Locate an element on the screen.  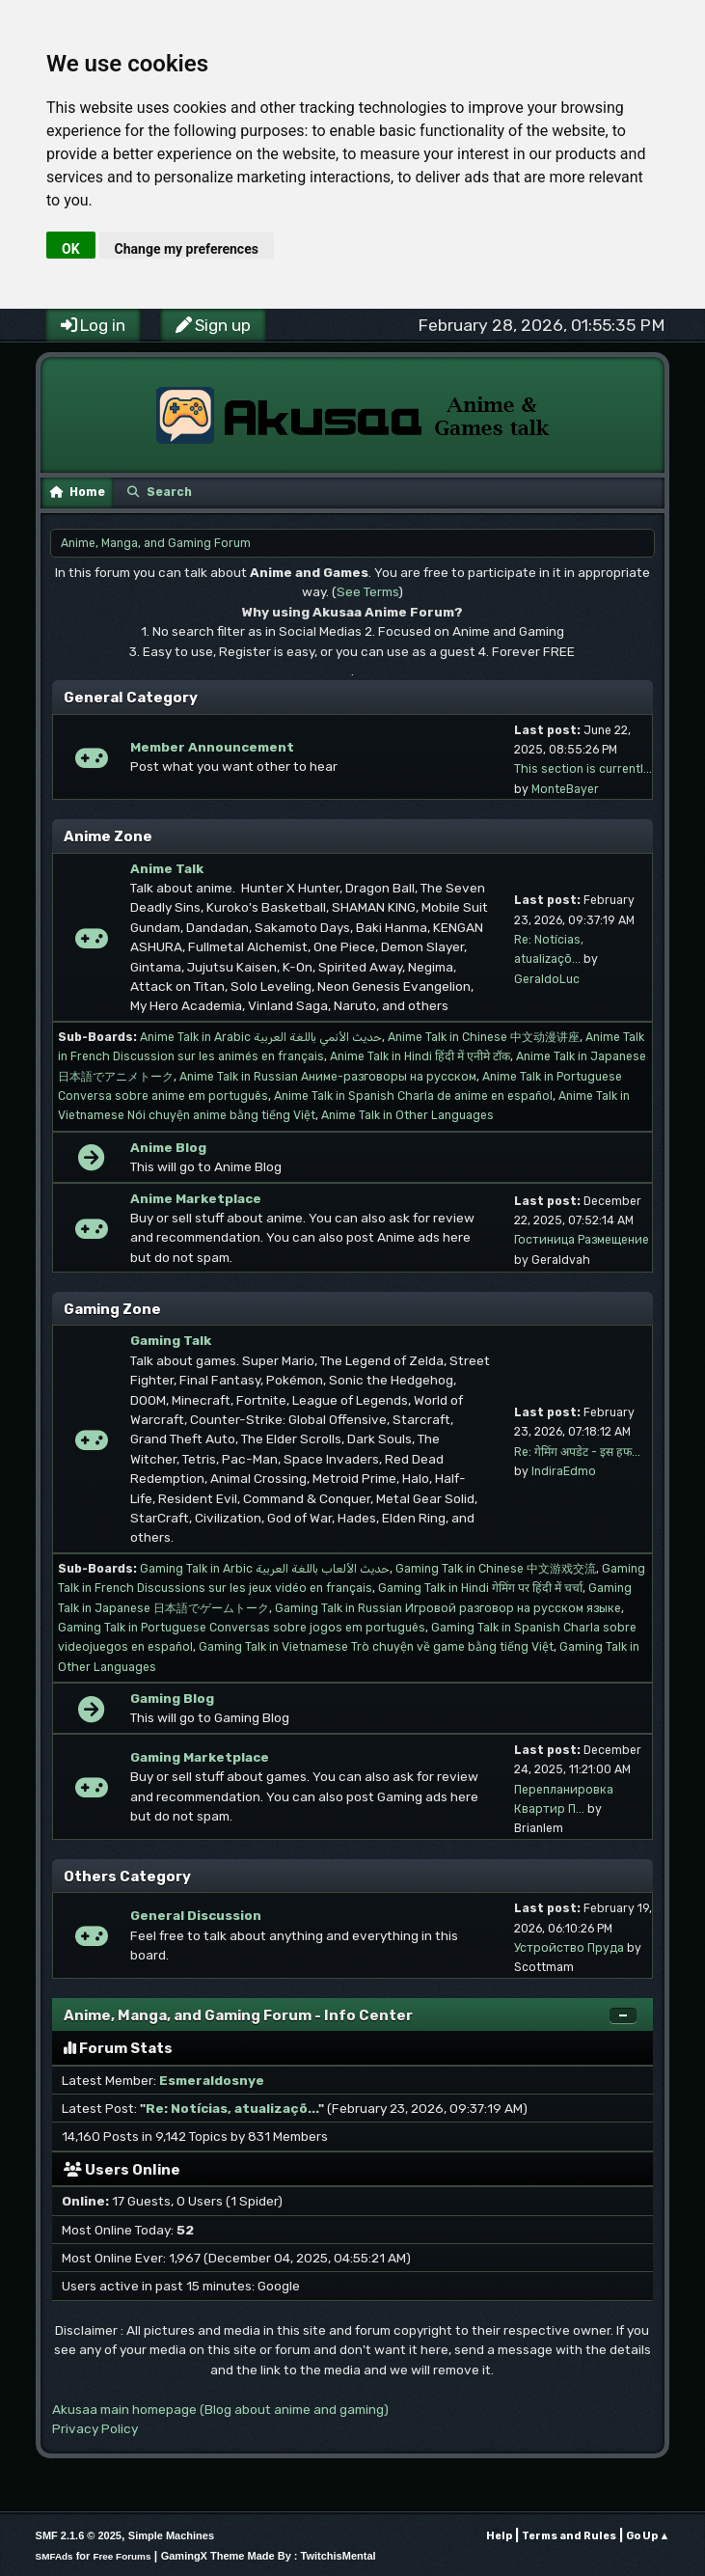
Gaming Blog is located at coordinates (172, 1698).